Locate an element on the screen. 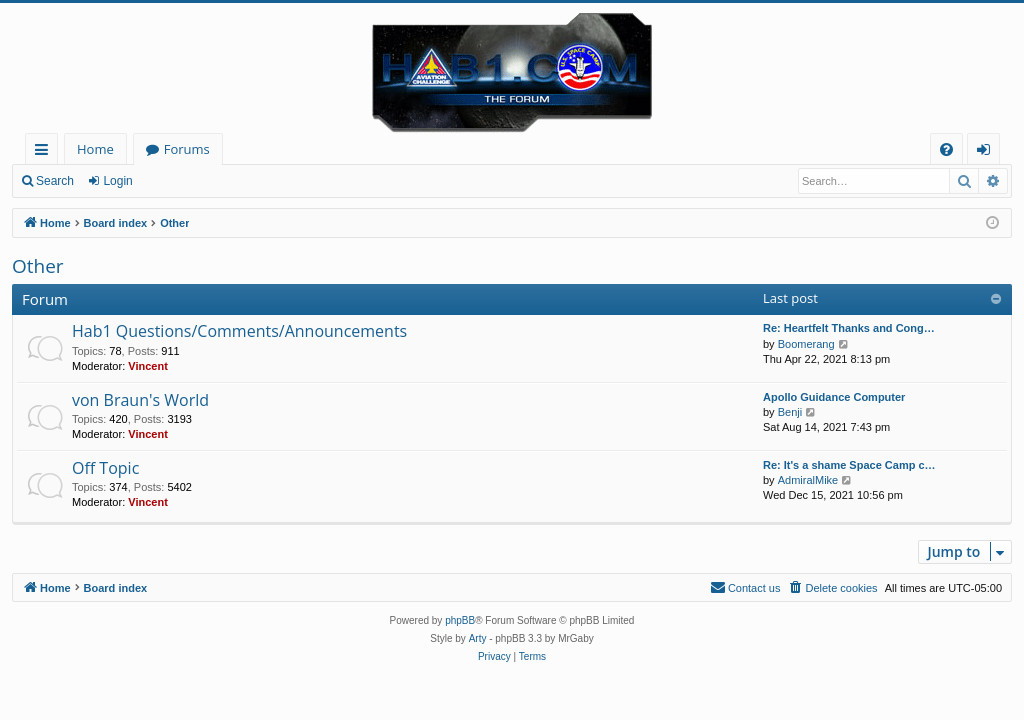 Image resolution: width=1024 pixels, height=720 pixels. Login [menuitem] is located at coordinates (987, 152).